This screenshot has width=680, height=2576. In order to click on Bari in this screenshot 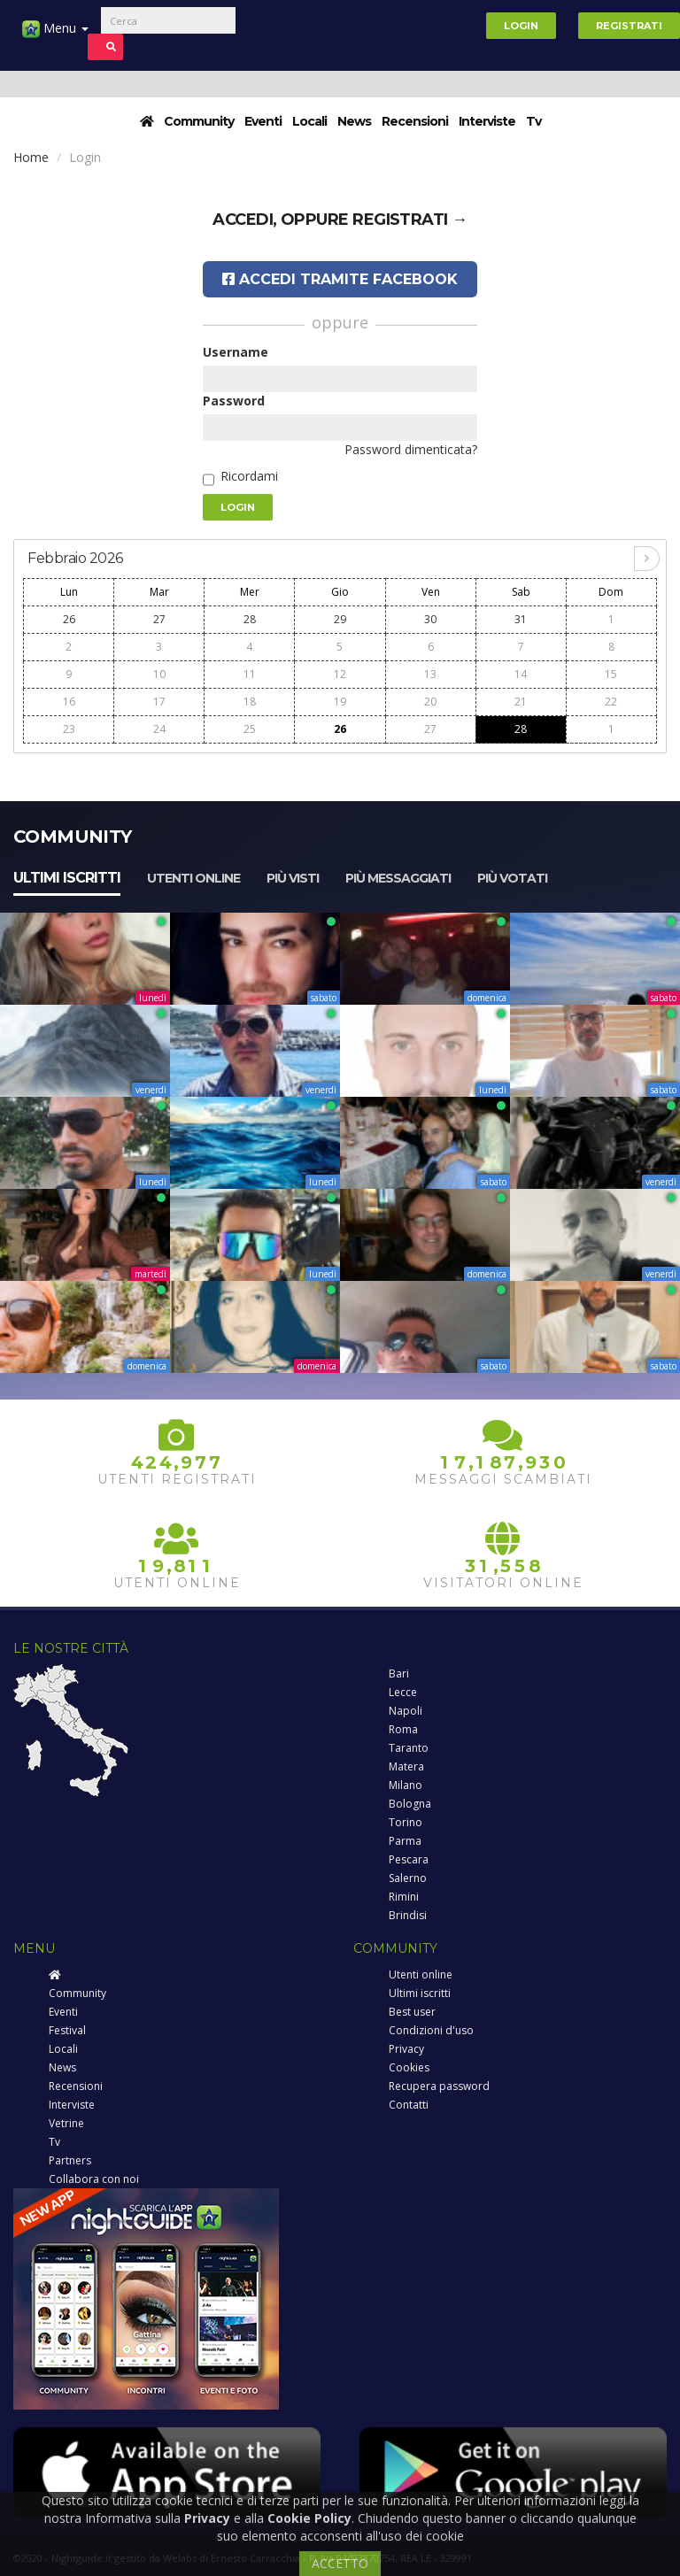, I will do `click(399, 1673)`.